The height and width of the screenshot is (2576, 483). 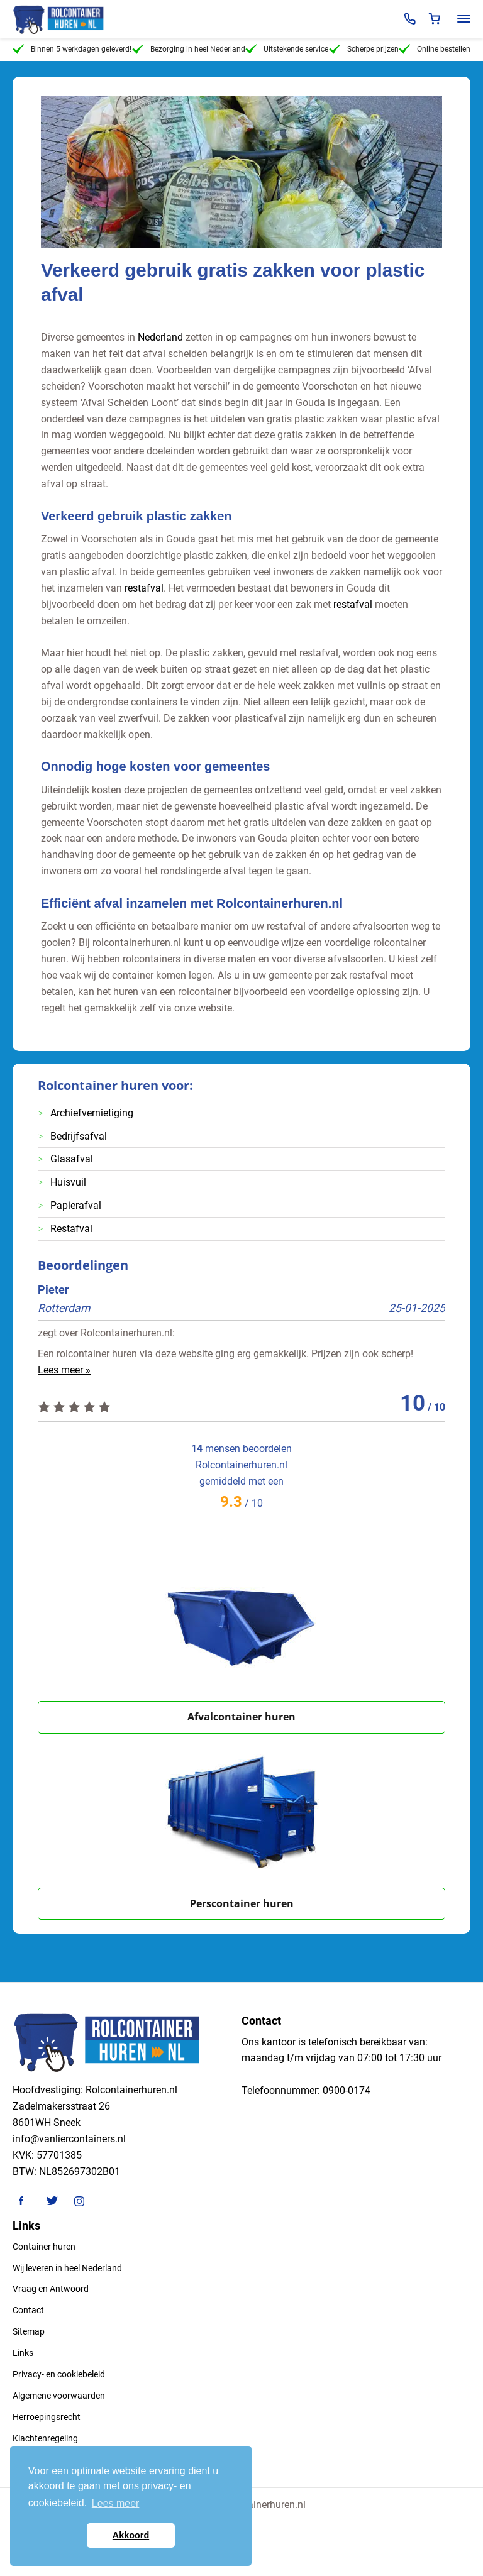 I want to click on Akkoord [button], so click(x=131, y=2535).